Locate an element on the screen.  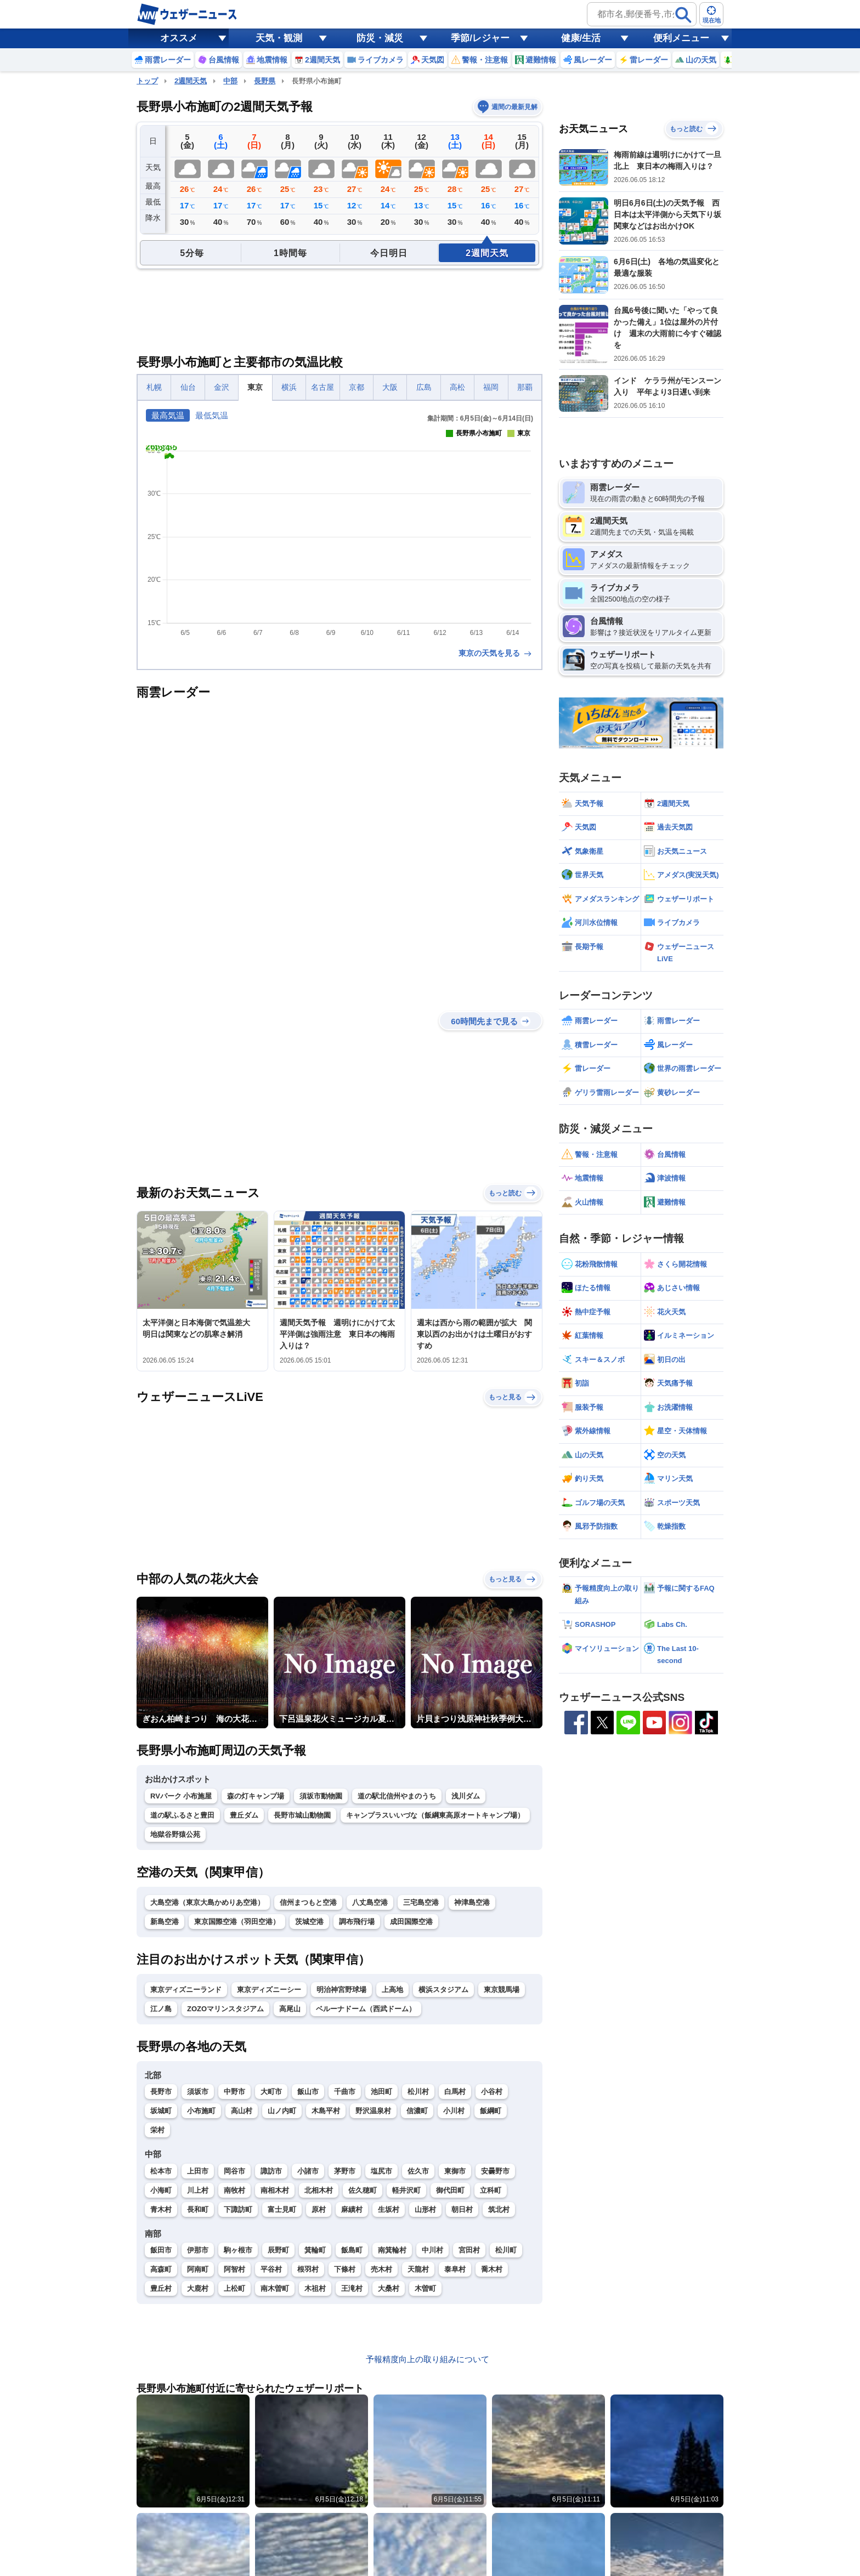
御代田町 is located at coordinates (450, 2190).